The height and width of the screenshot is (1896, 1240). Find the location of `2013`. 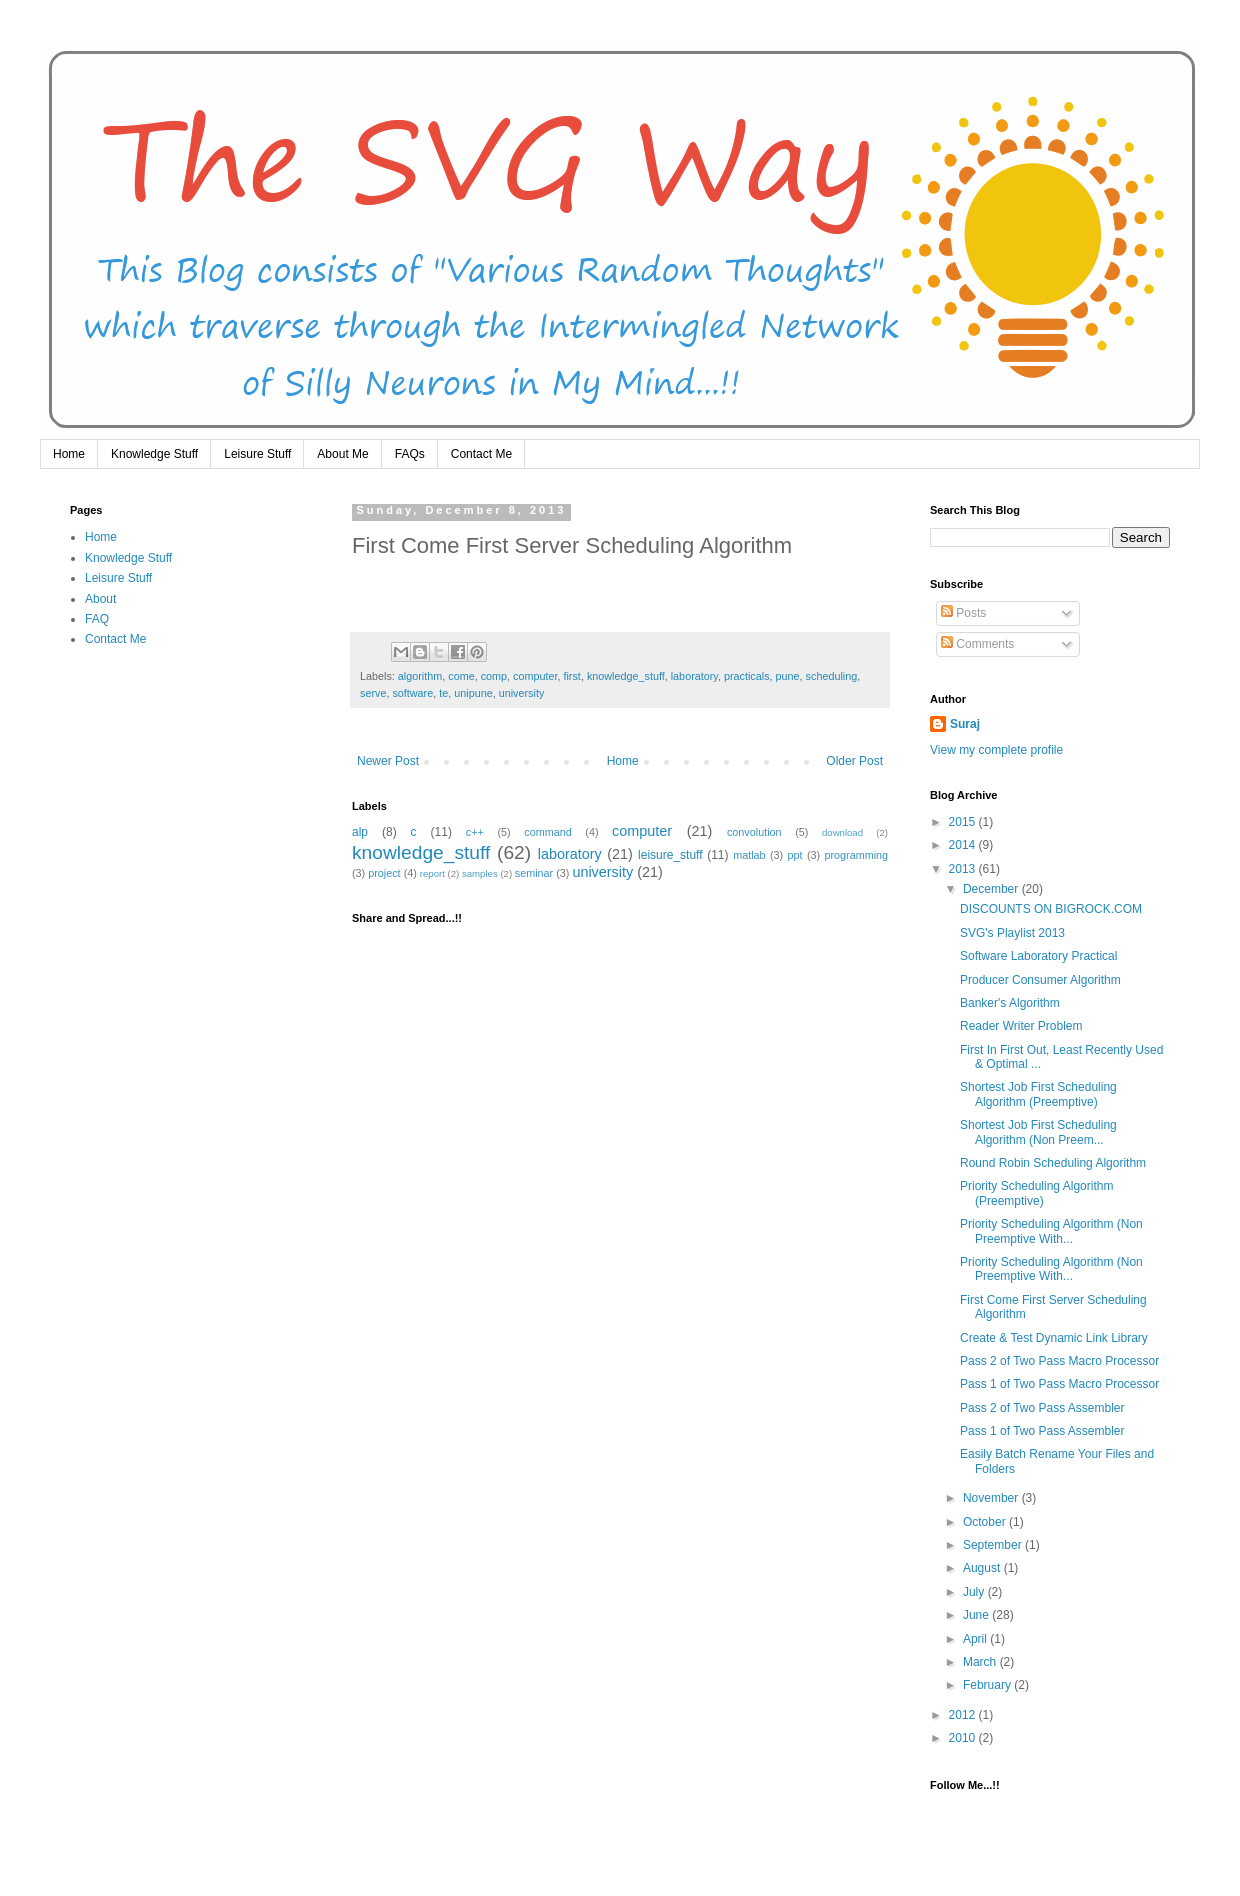

2013 is located at coordinates (964, 869).